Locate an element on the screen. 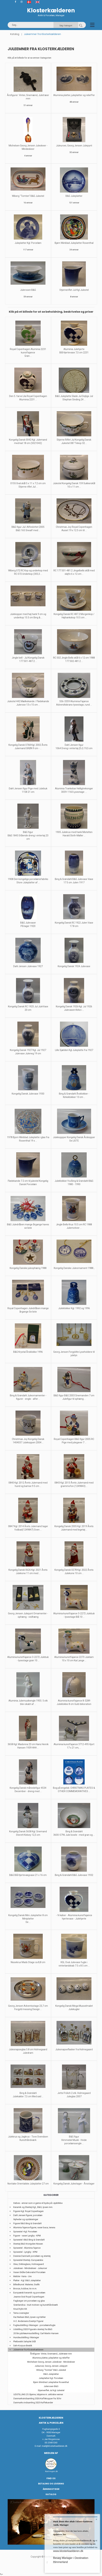  Juleuroer, Georg Jensen Julepynt is located at coordinates (74, 145).